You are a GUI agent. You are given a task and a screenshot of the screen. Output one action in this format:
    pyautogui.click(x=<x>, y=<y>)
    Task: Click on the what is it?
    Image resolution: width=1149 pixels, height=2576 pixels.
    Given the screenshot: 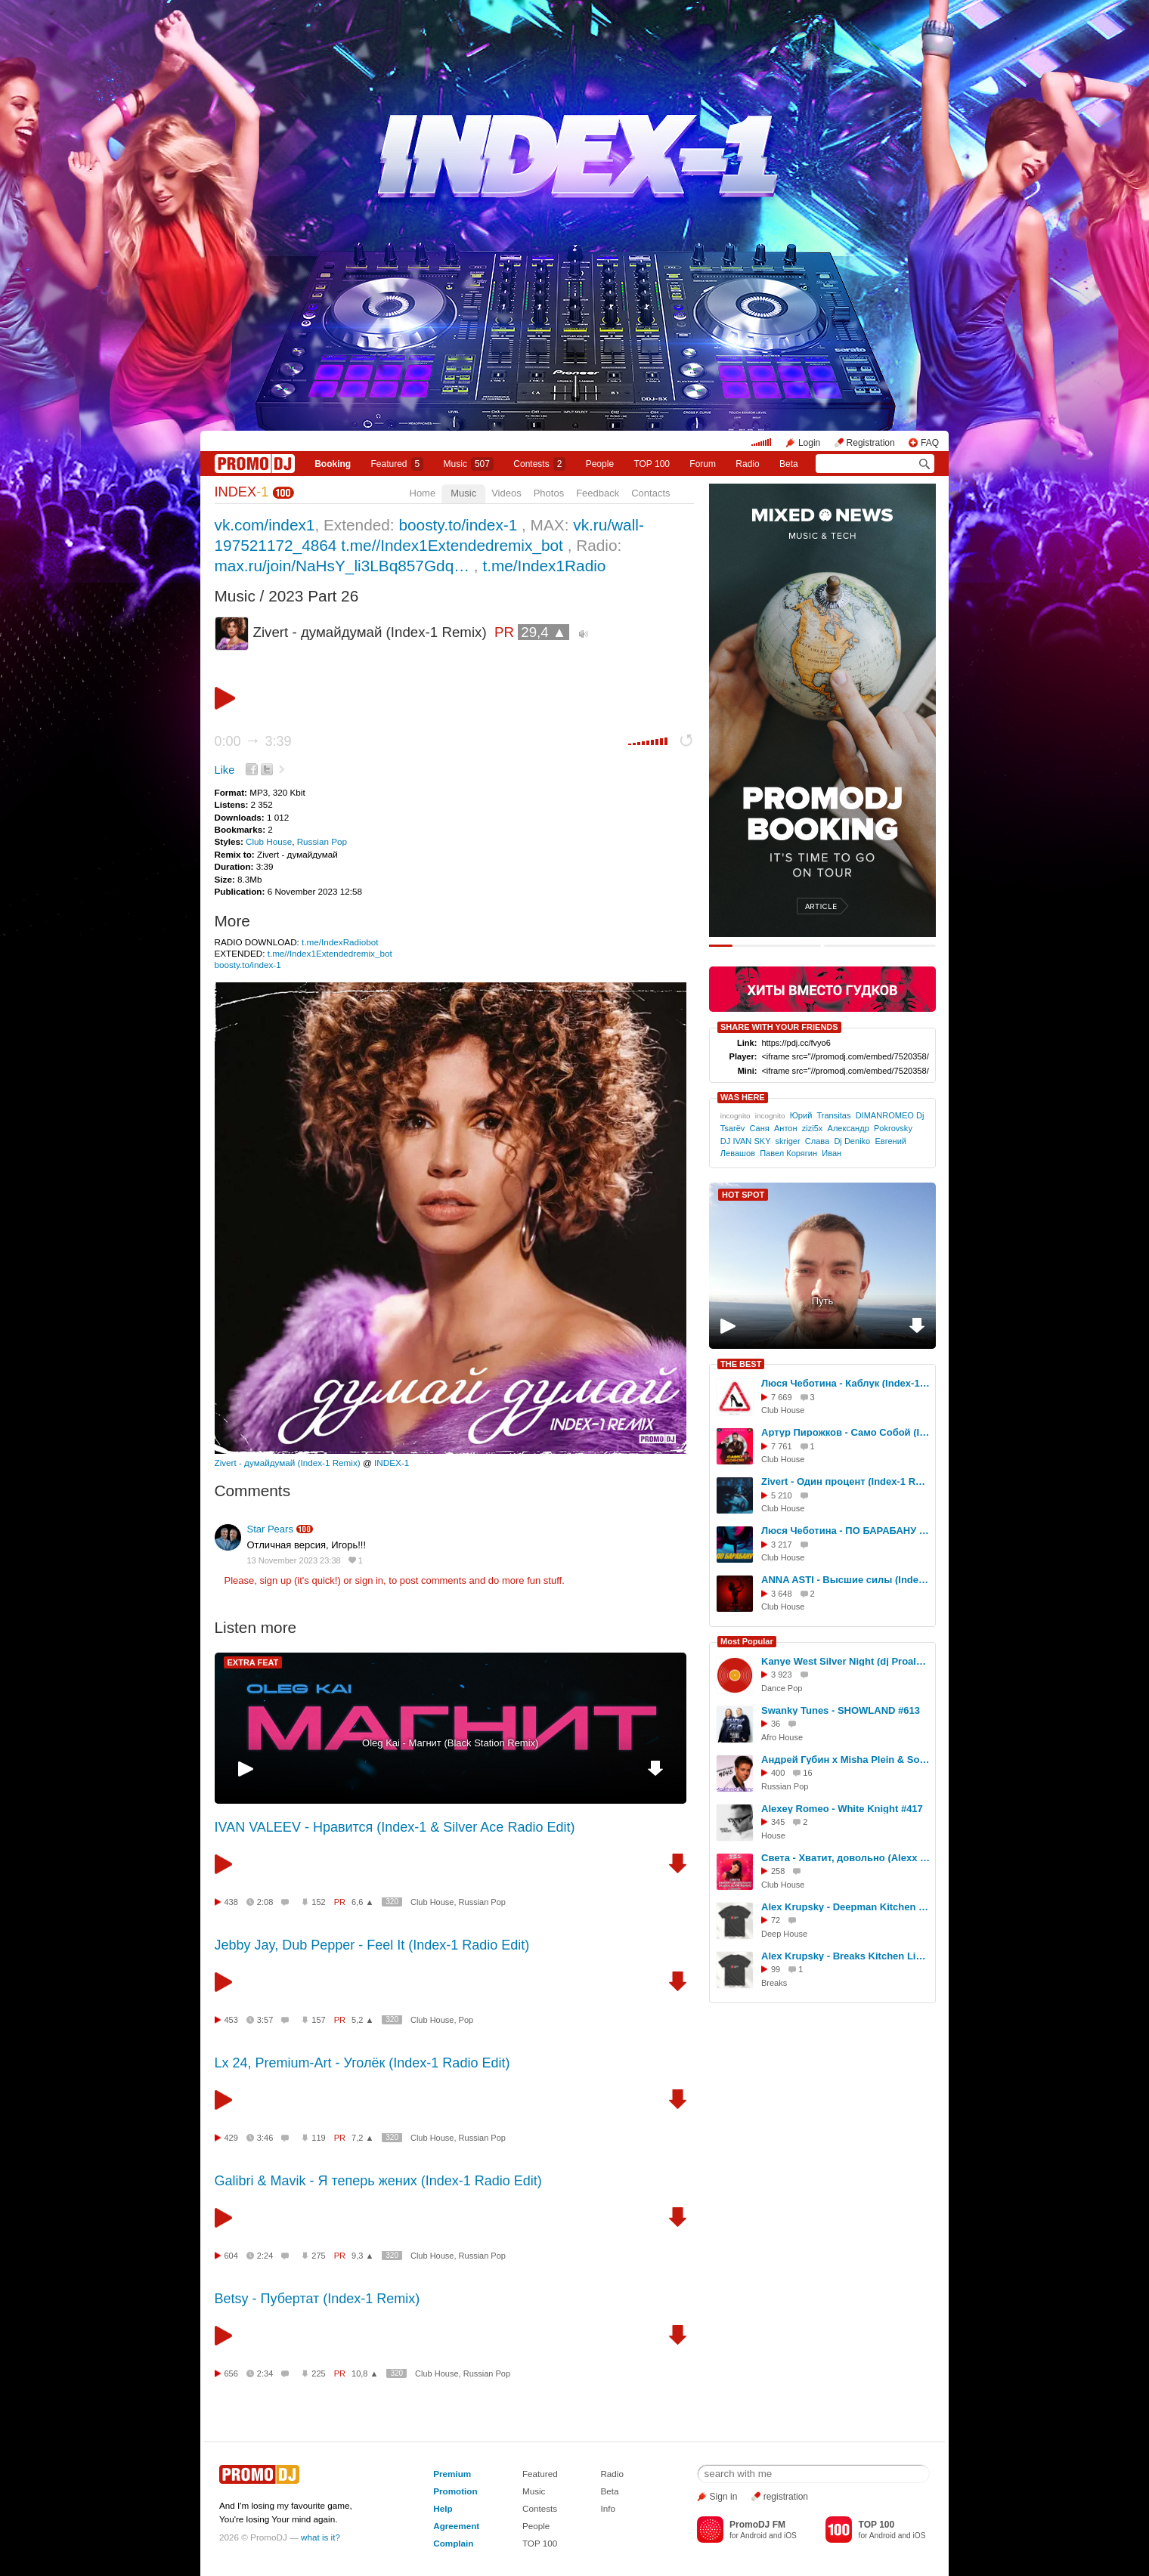 What is the action you would take?
    pyautogui.click(x=320, y=2537)
    